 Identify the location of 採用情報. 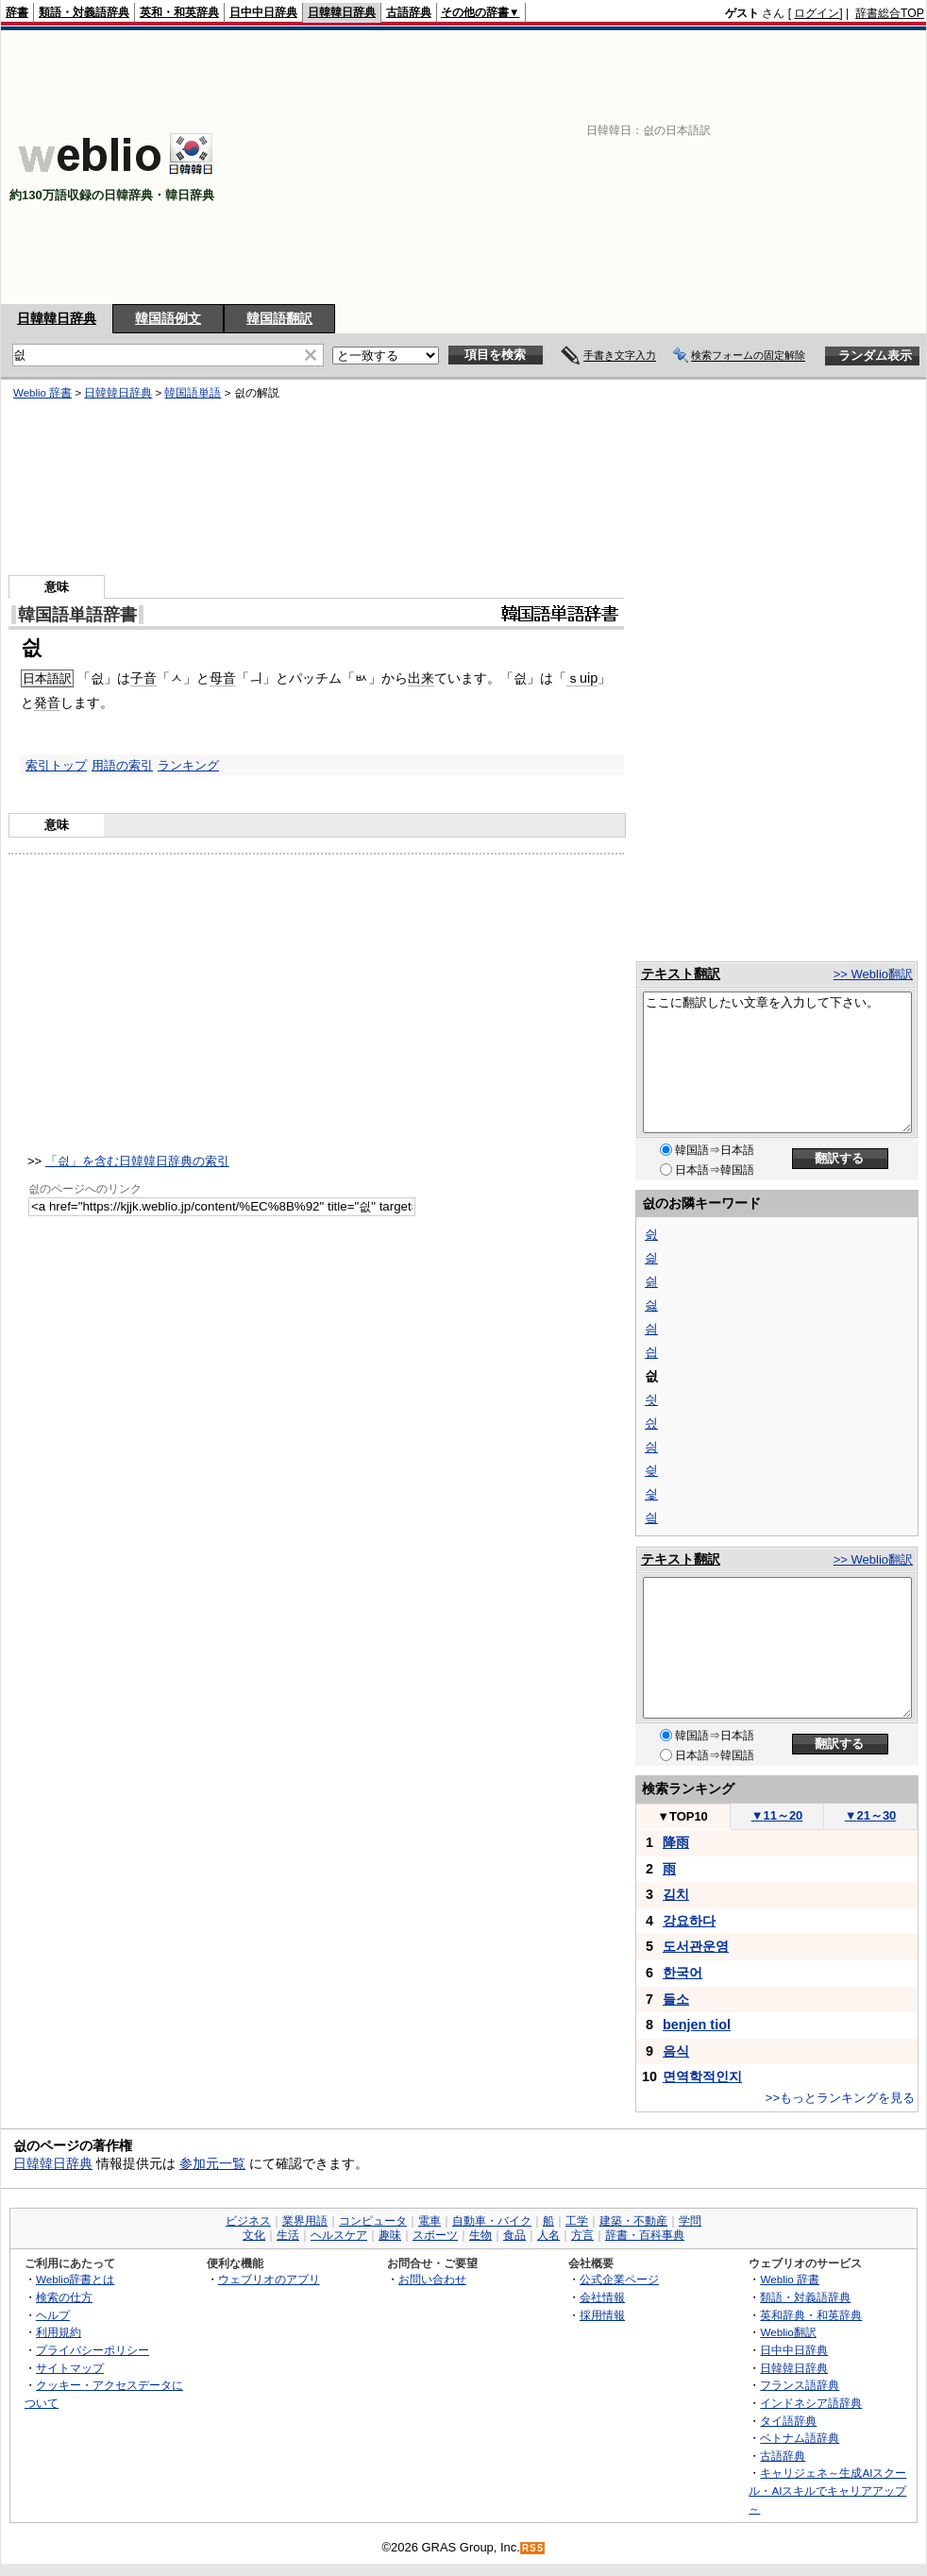
(602, 2315).